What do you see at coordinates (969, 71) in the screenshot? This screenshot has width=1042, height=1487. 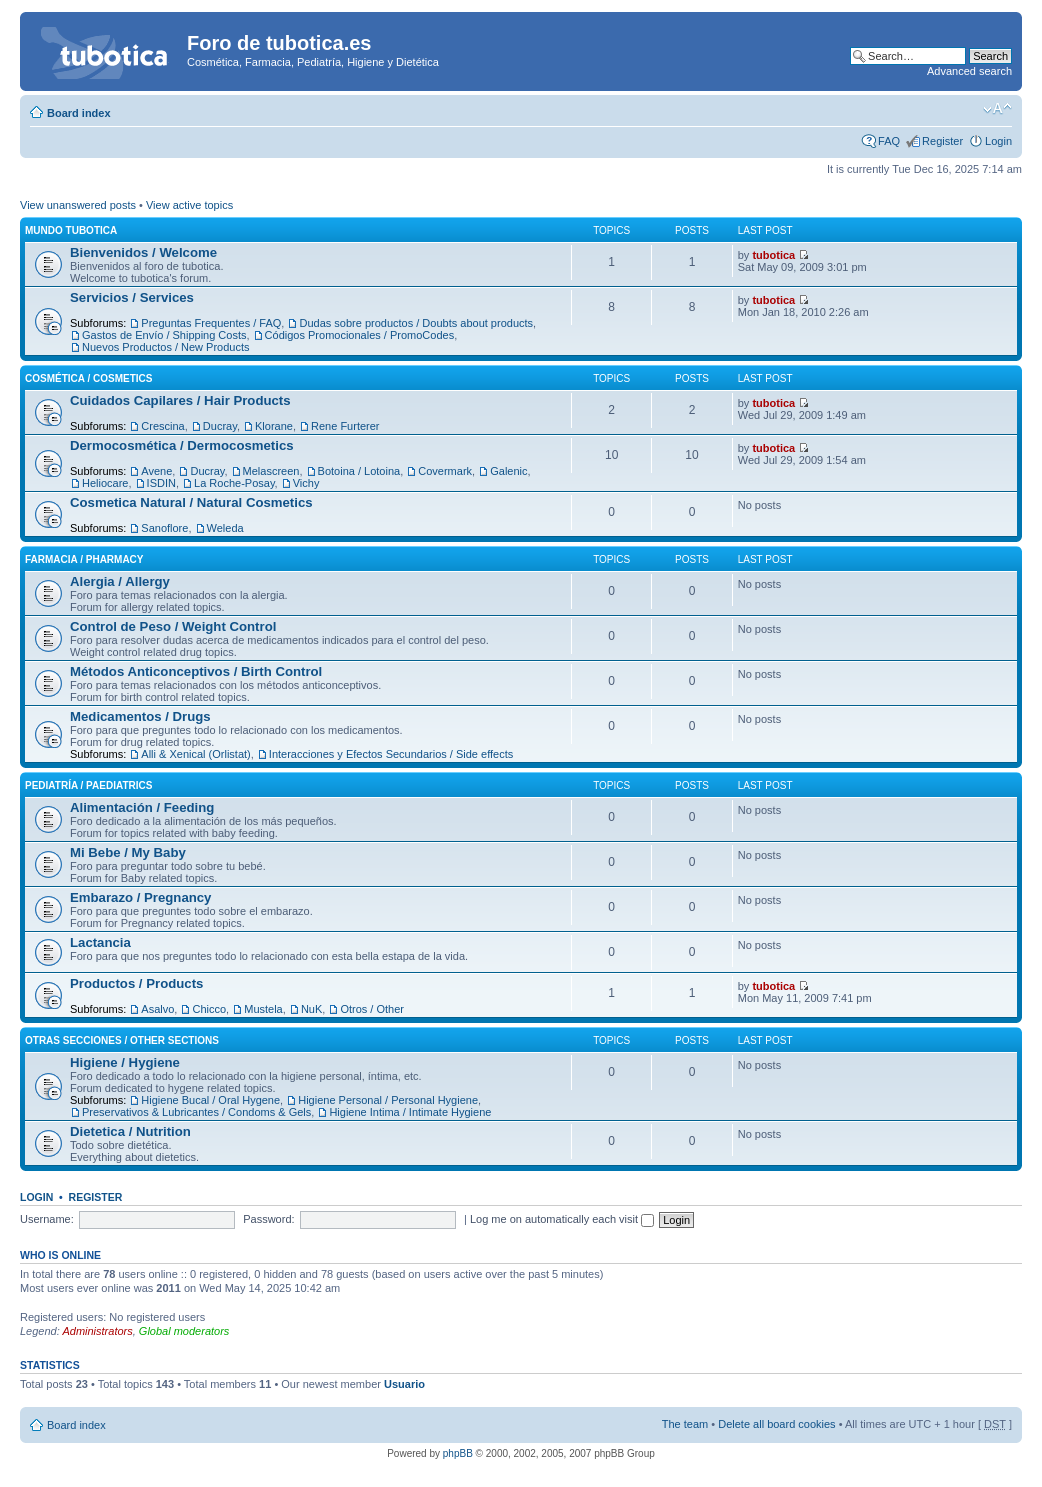 I see `Advanced search` at bounding box center [969, 71].